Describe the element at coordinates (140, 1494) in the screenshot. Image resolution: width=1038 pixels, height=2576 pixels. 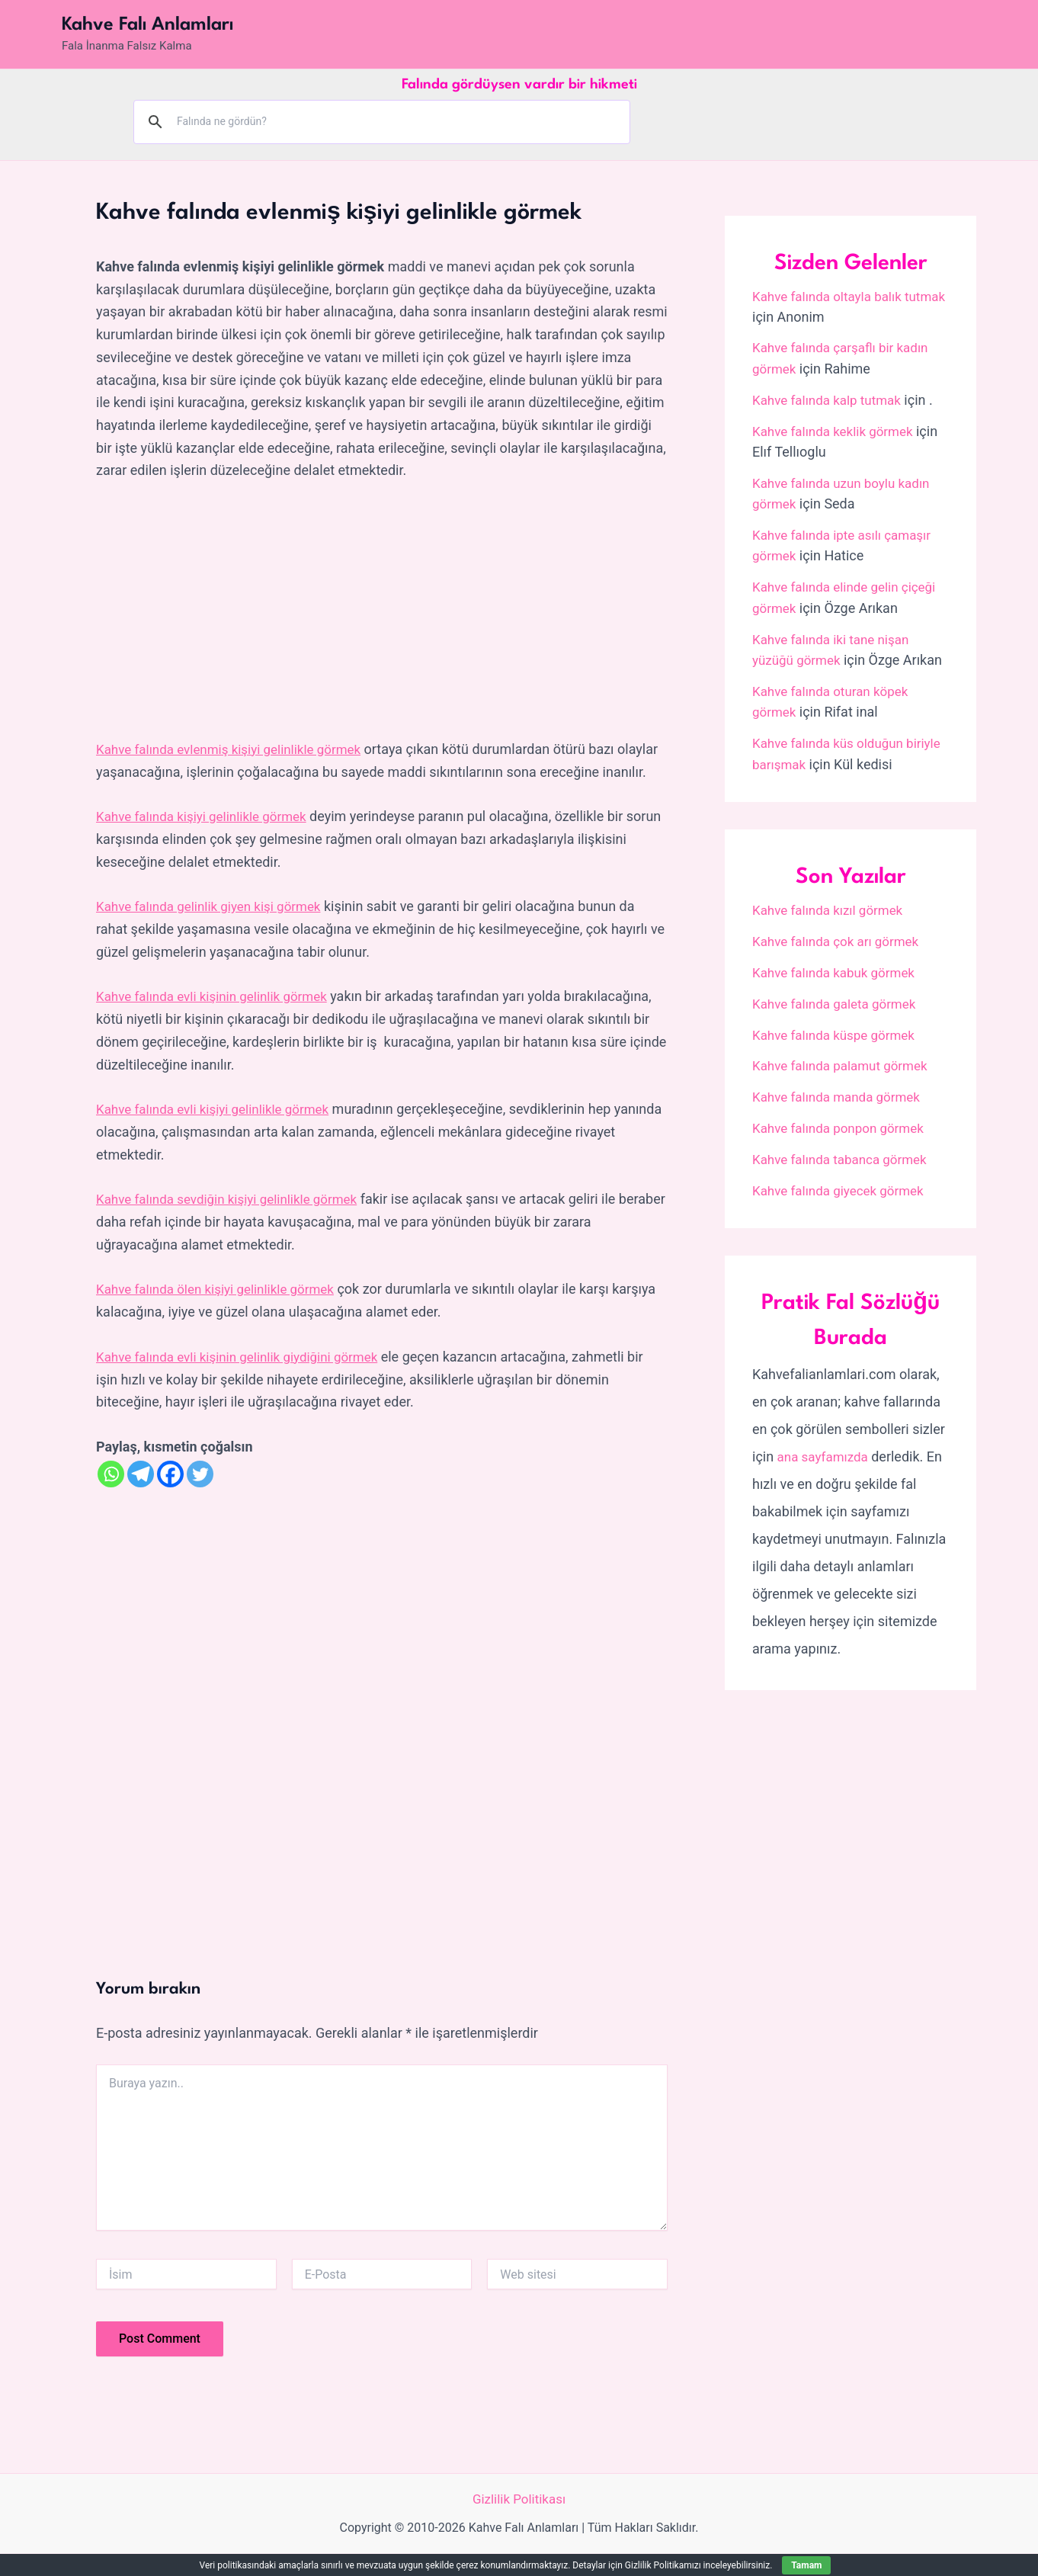
I see `[Telegram]` at that location.